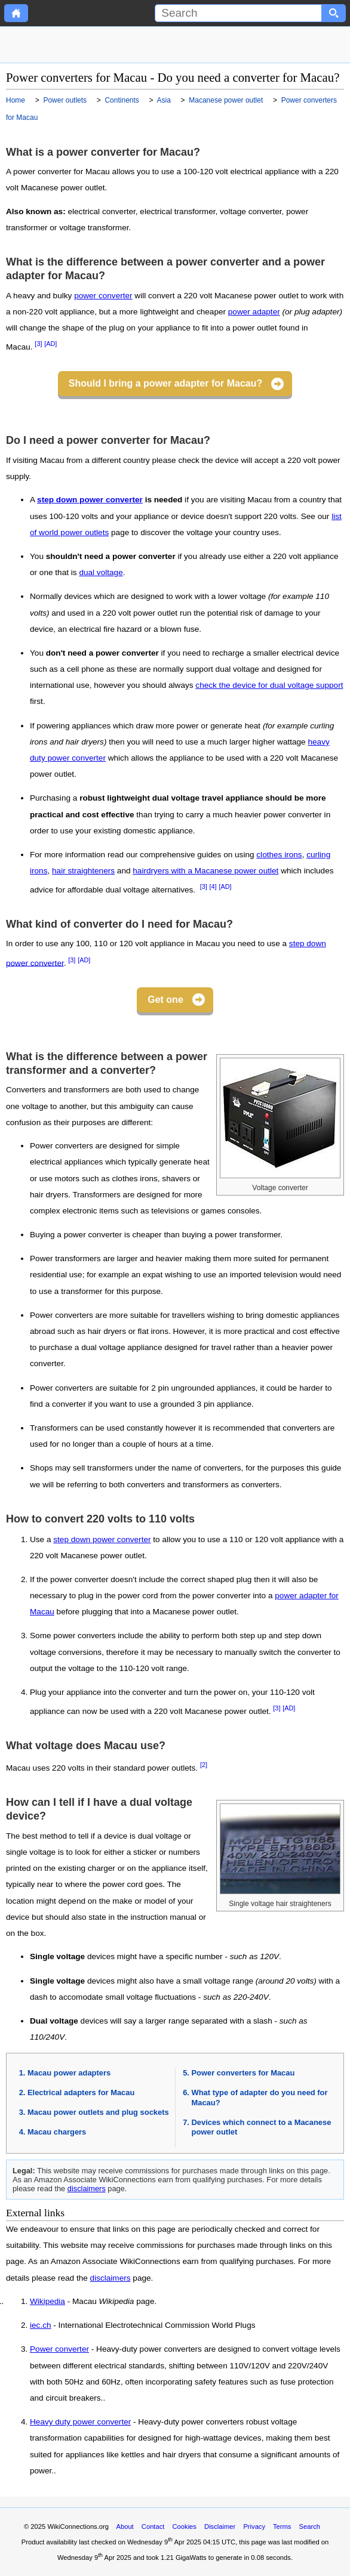 Image resolution: width=350 pixels, height=2576 pixels. I want to click on Cookies, so click(185, 2526).